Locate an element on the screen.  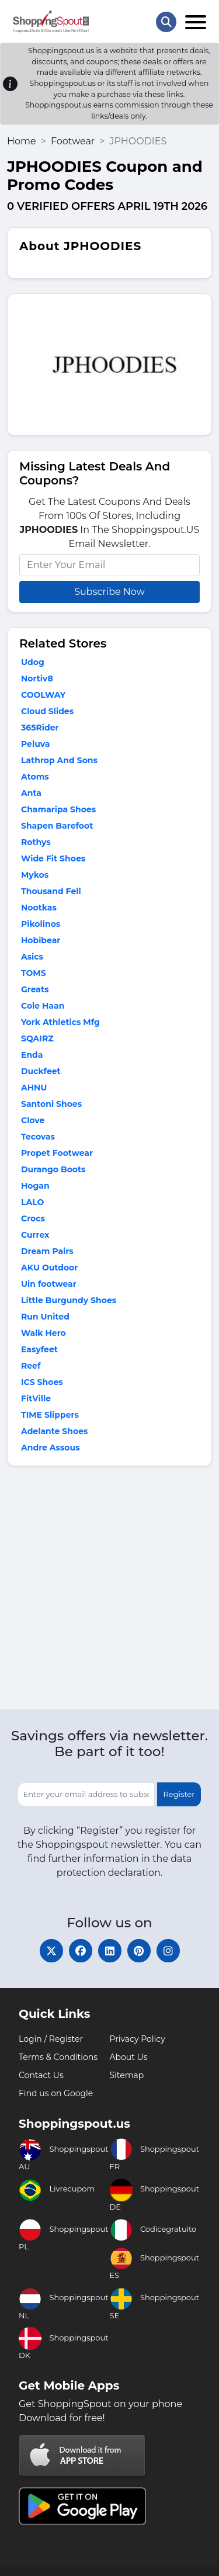
Sitemap is located at coordinates (127, 2075).